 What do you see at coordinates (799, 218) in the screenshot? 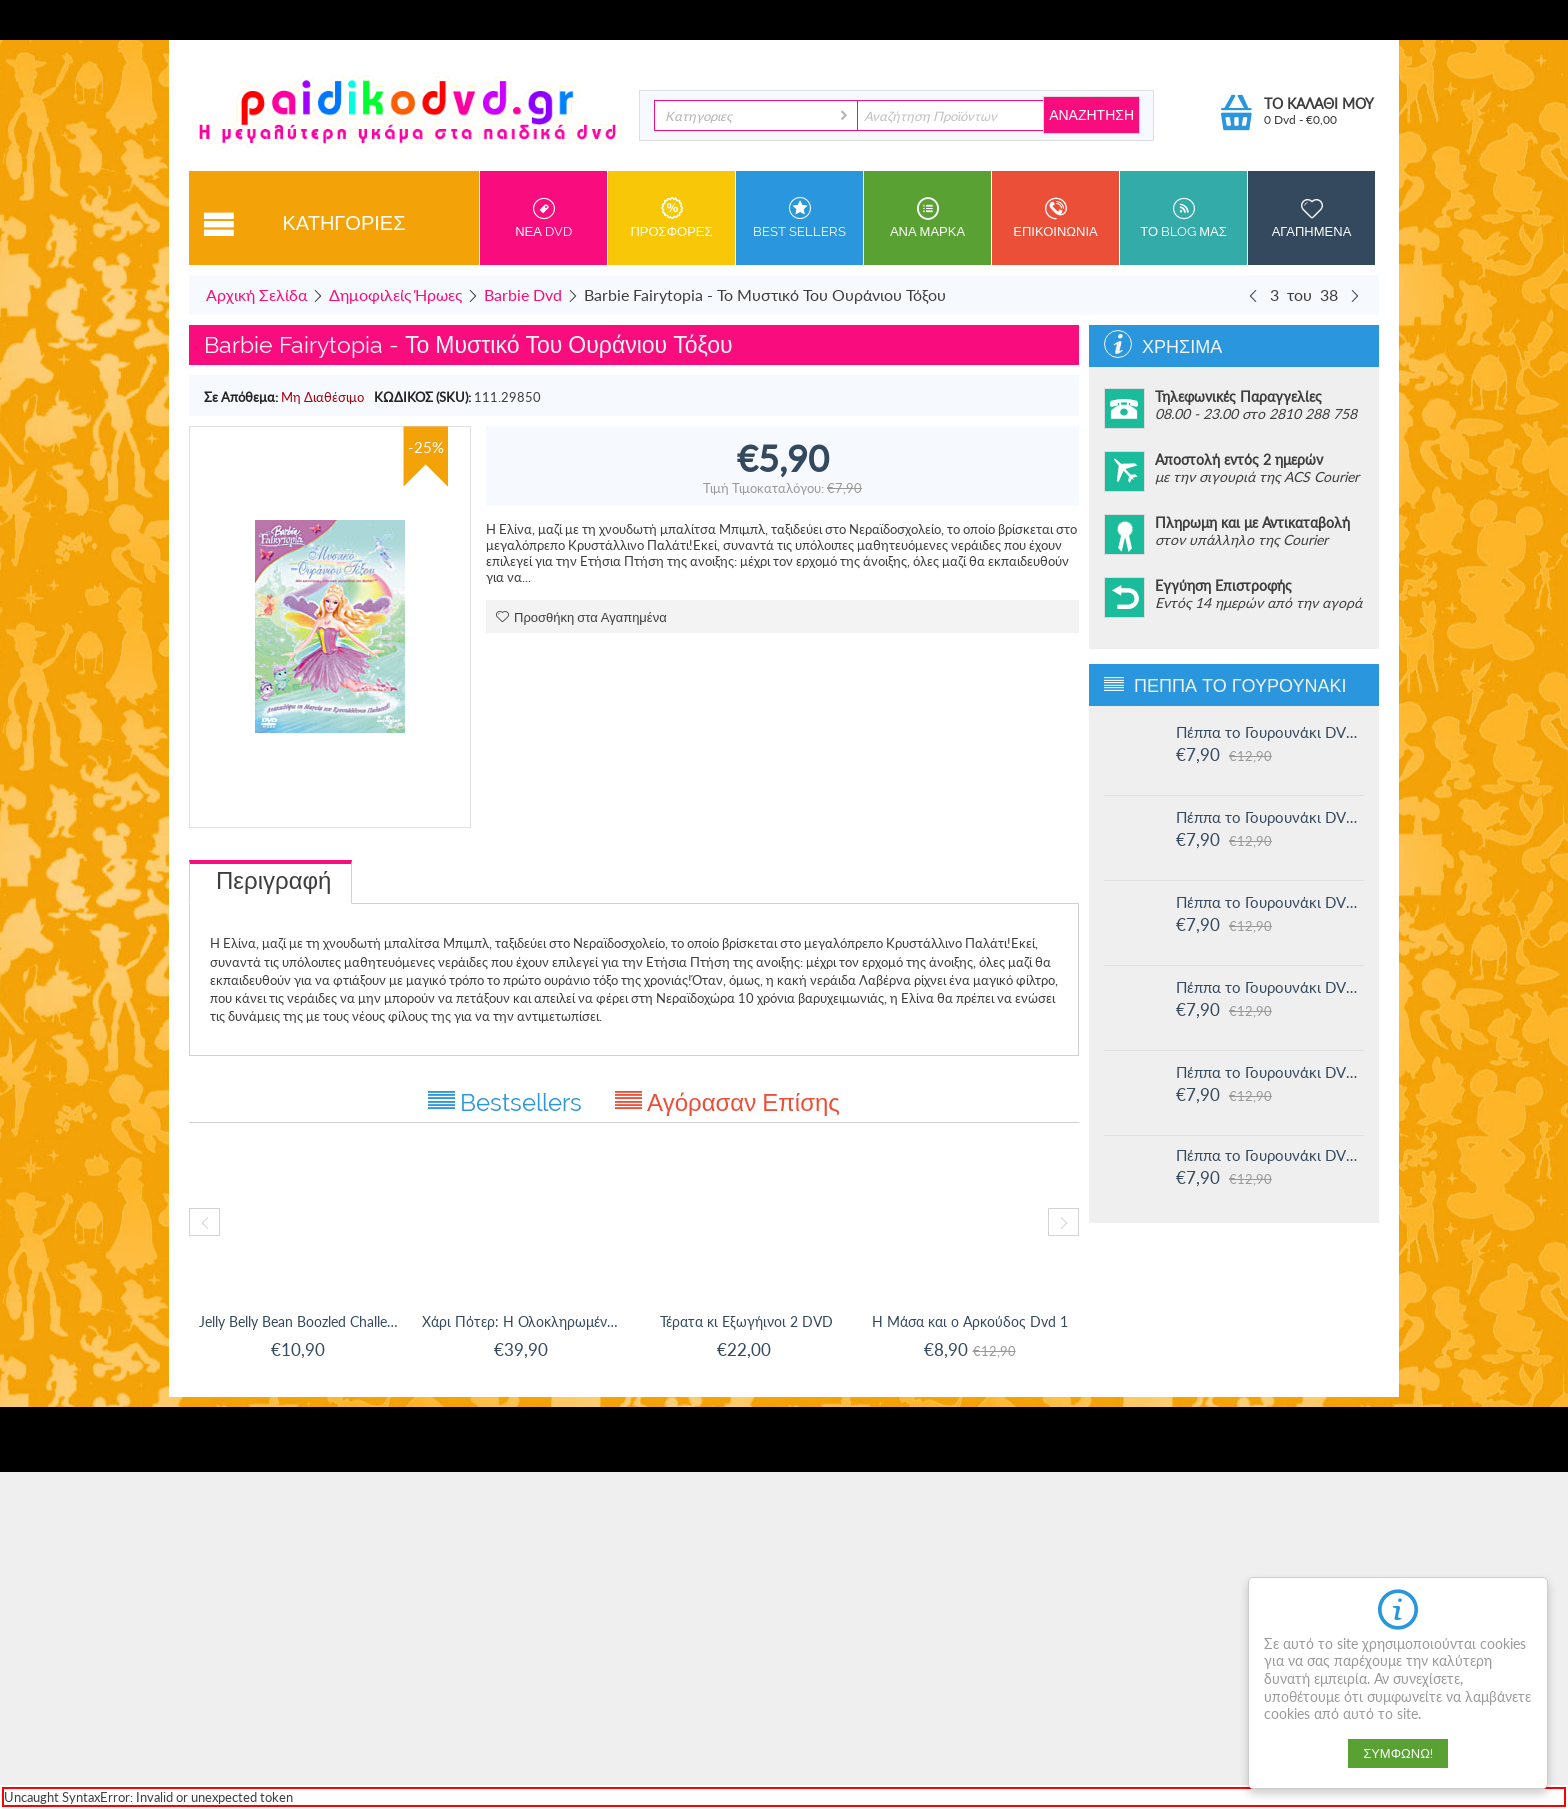
I see `Best sellers` at bounding box center [799, 218].